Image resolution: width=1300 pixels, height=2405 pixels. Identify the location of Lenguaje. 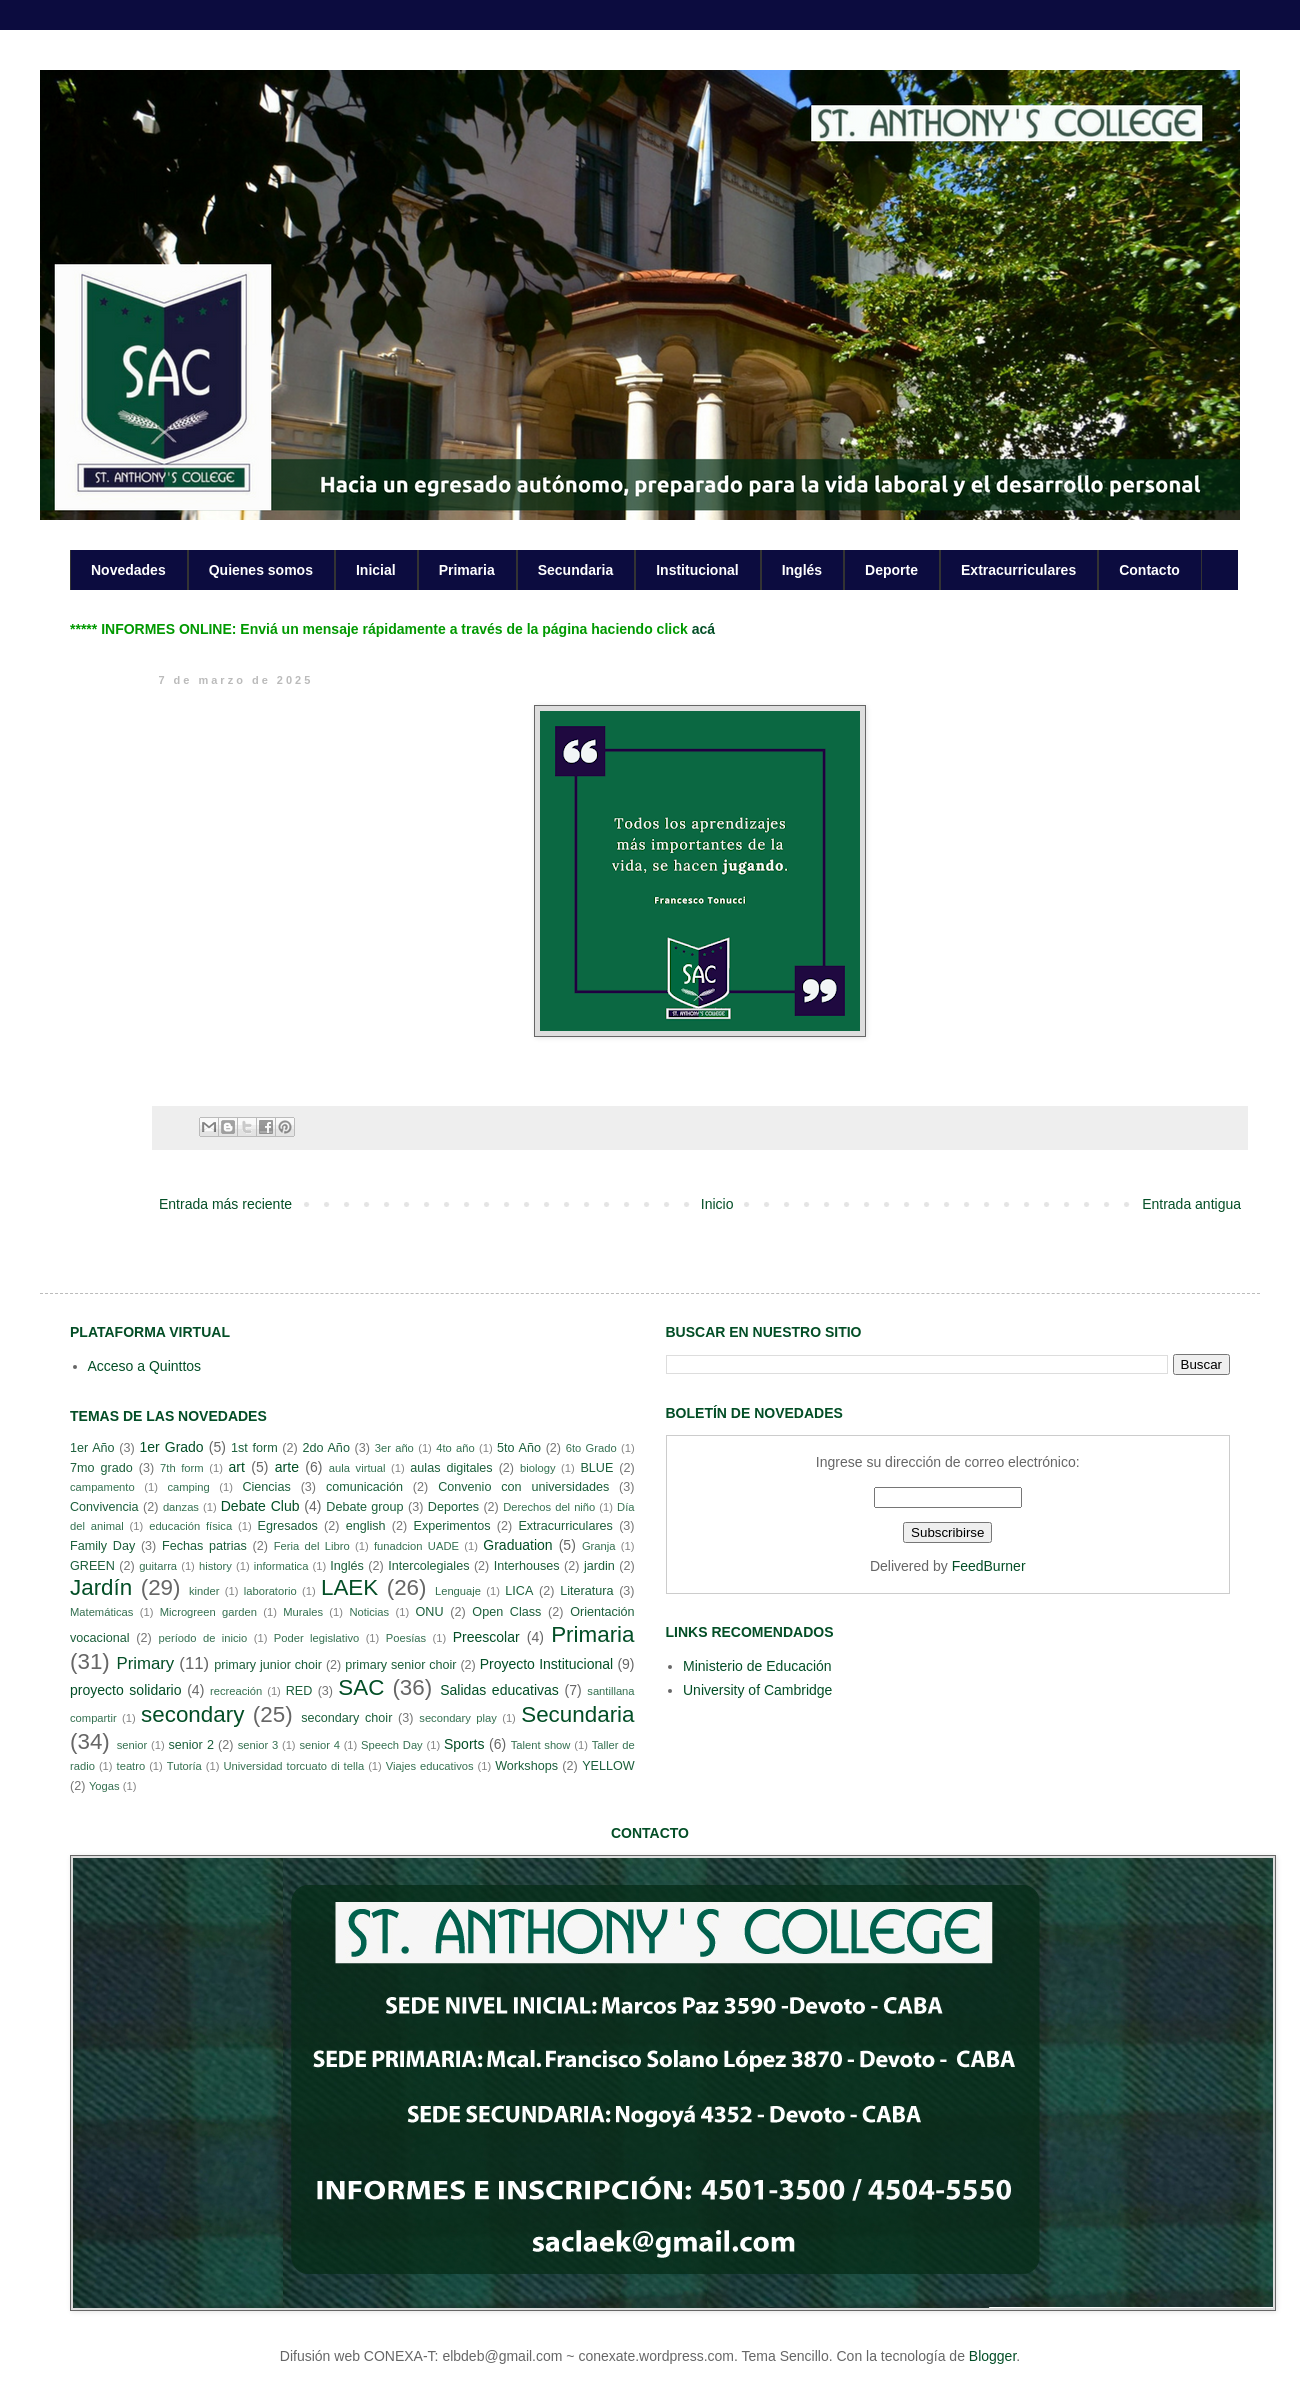
(458, 1591).